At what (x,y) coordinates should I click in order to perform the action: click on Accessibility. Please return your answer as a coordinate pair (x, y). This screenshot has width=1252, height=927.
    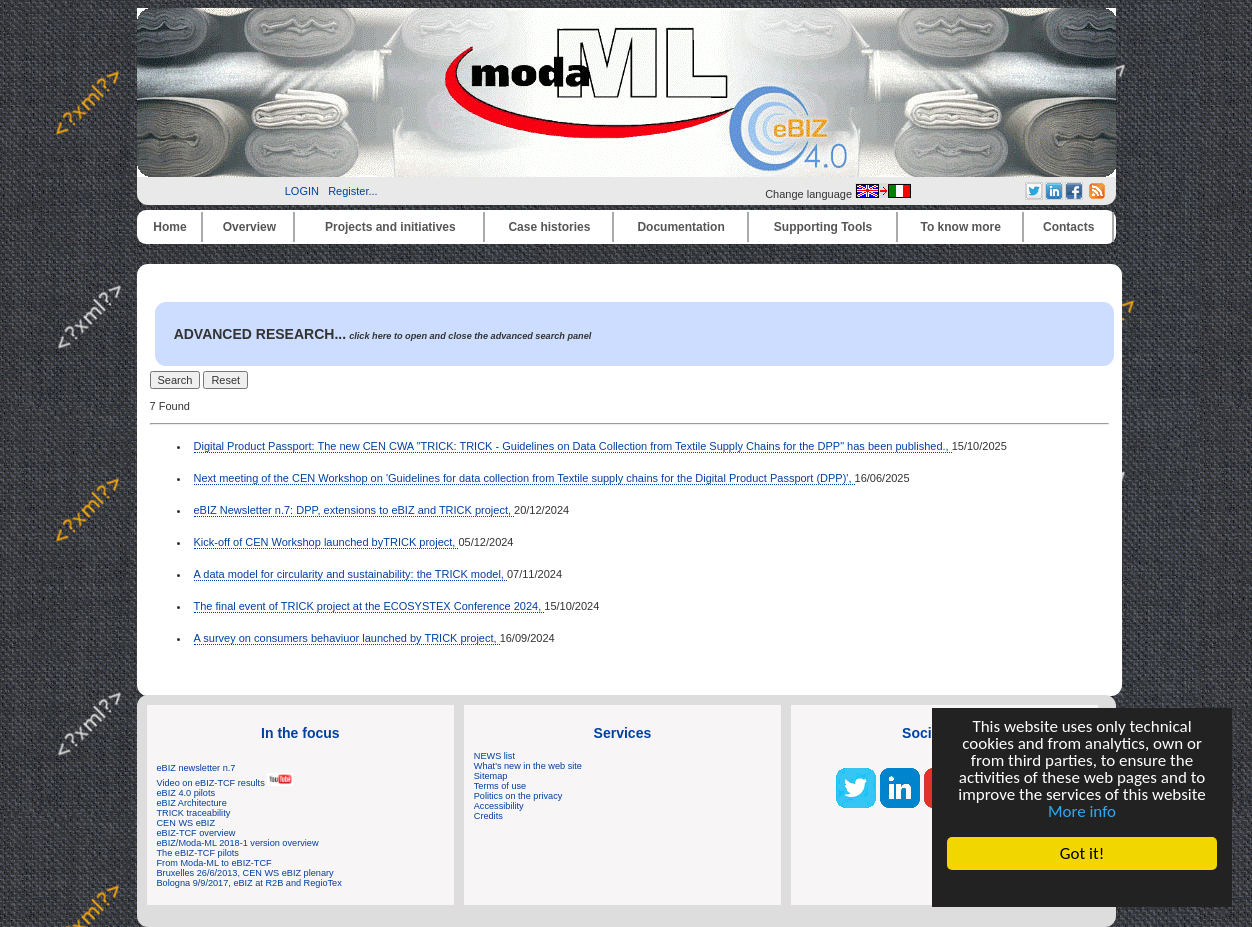
    Looking at the image, I should click on (499, 806).